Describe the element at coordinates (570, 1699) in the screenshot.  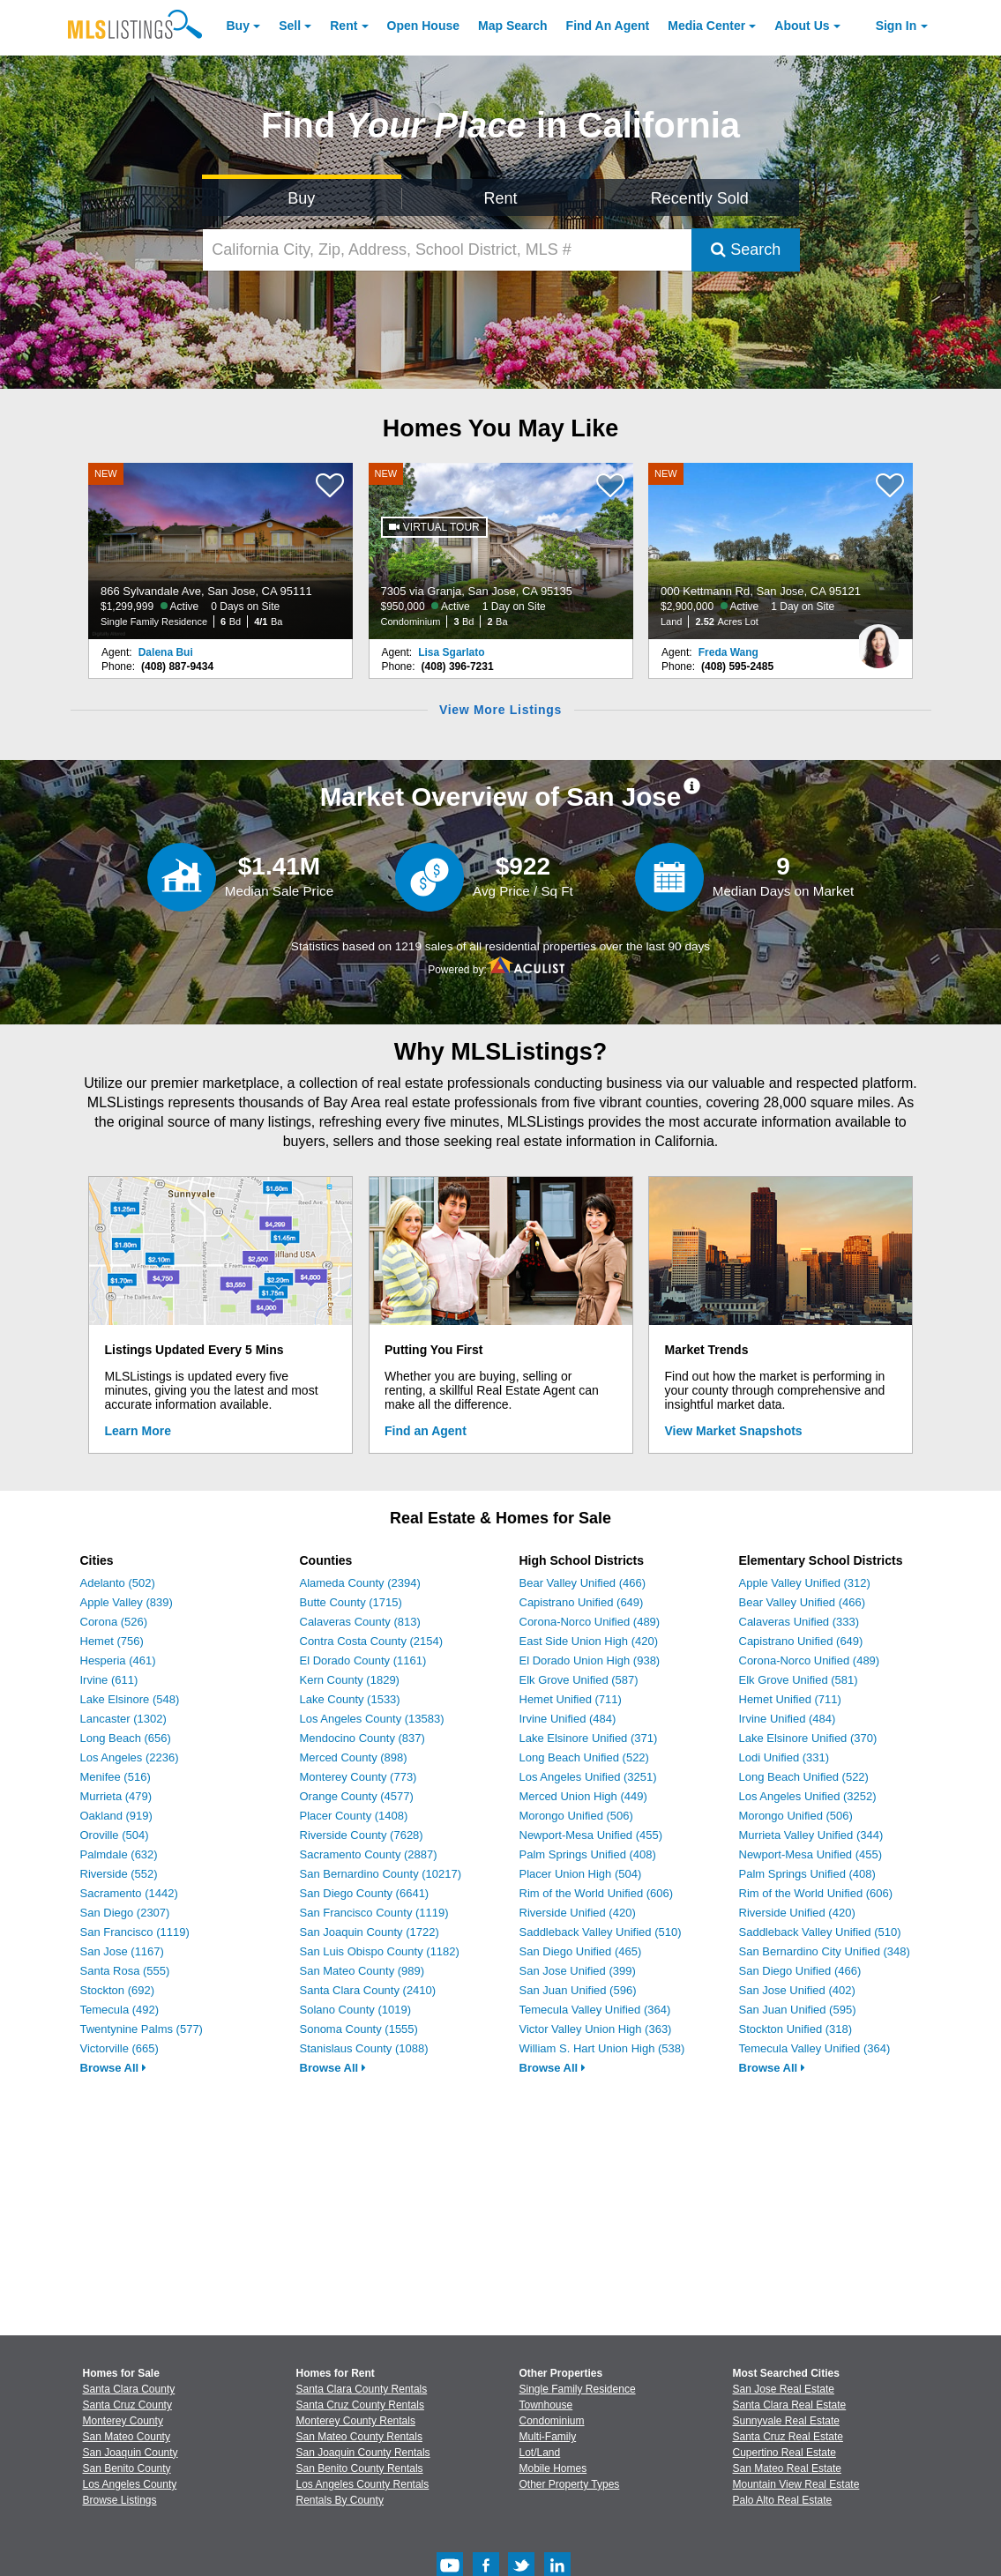
I see `Hemet Unified (711)` at that location.